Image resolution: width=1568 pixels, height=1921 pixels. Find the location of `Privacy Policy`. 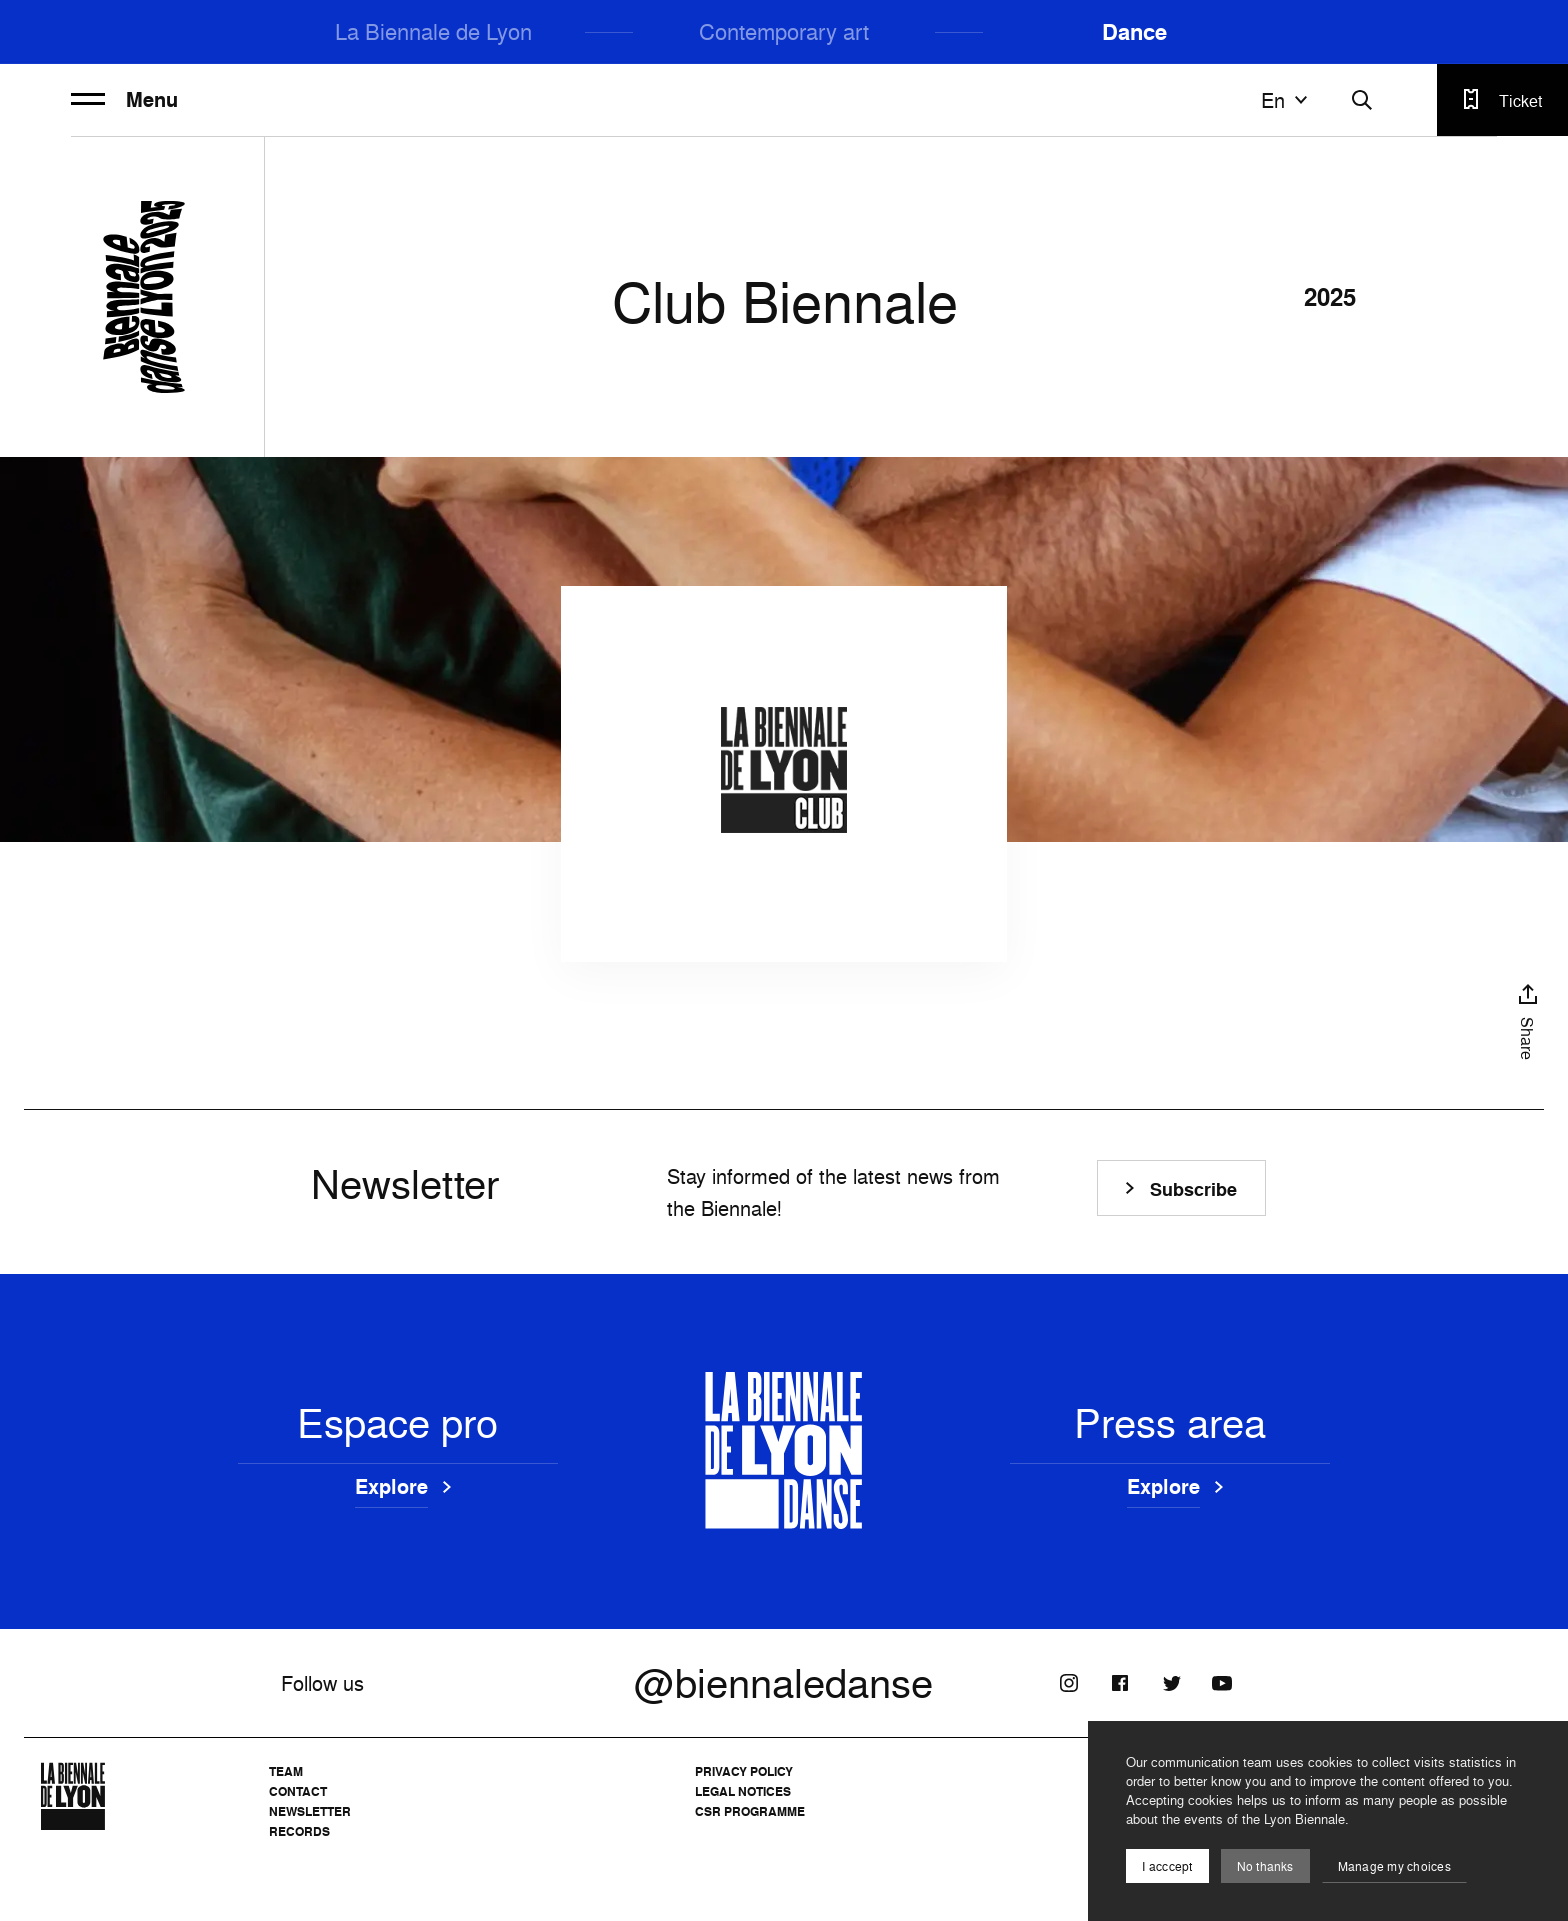

Privacy Policy is located at coordinates (744, 1771).